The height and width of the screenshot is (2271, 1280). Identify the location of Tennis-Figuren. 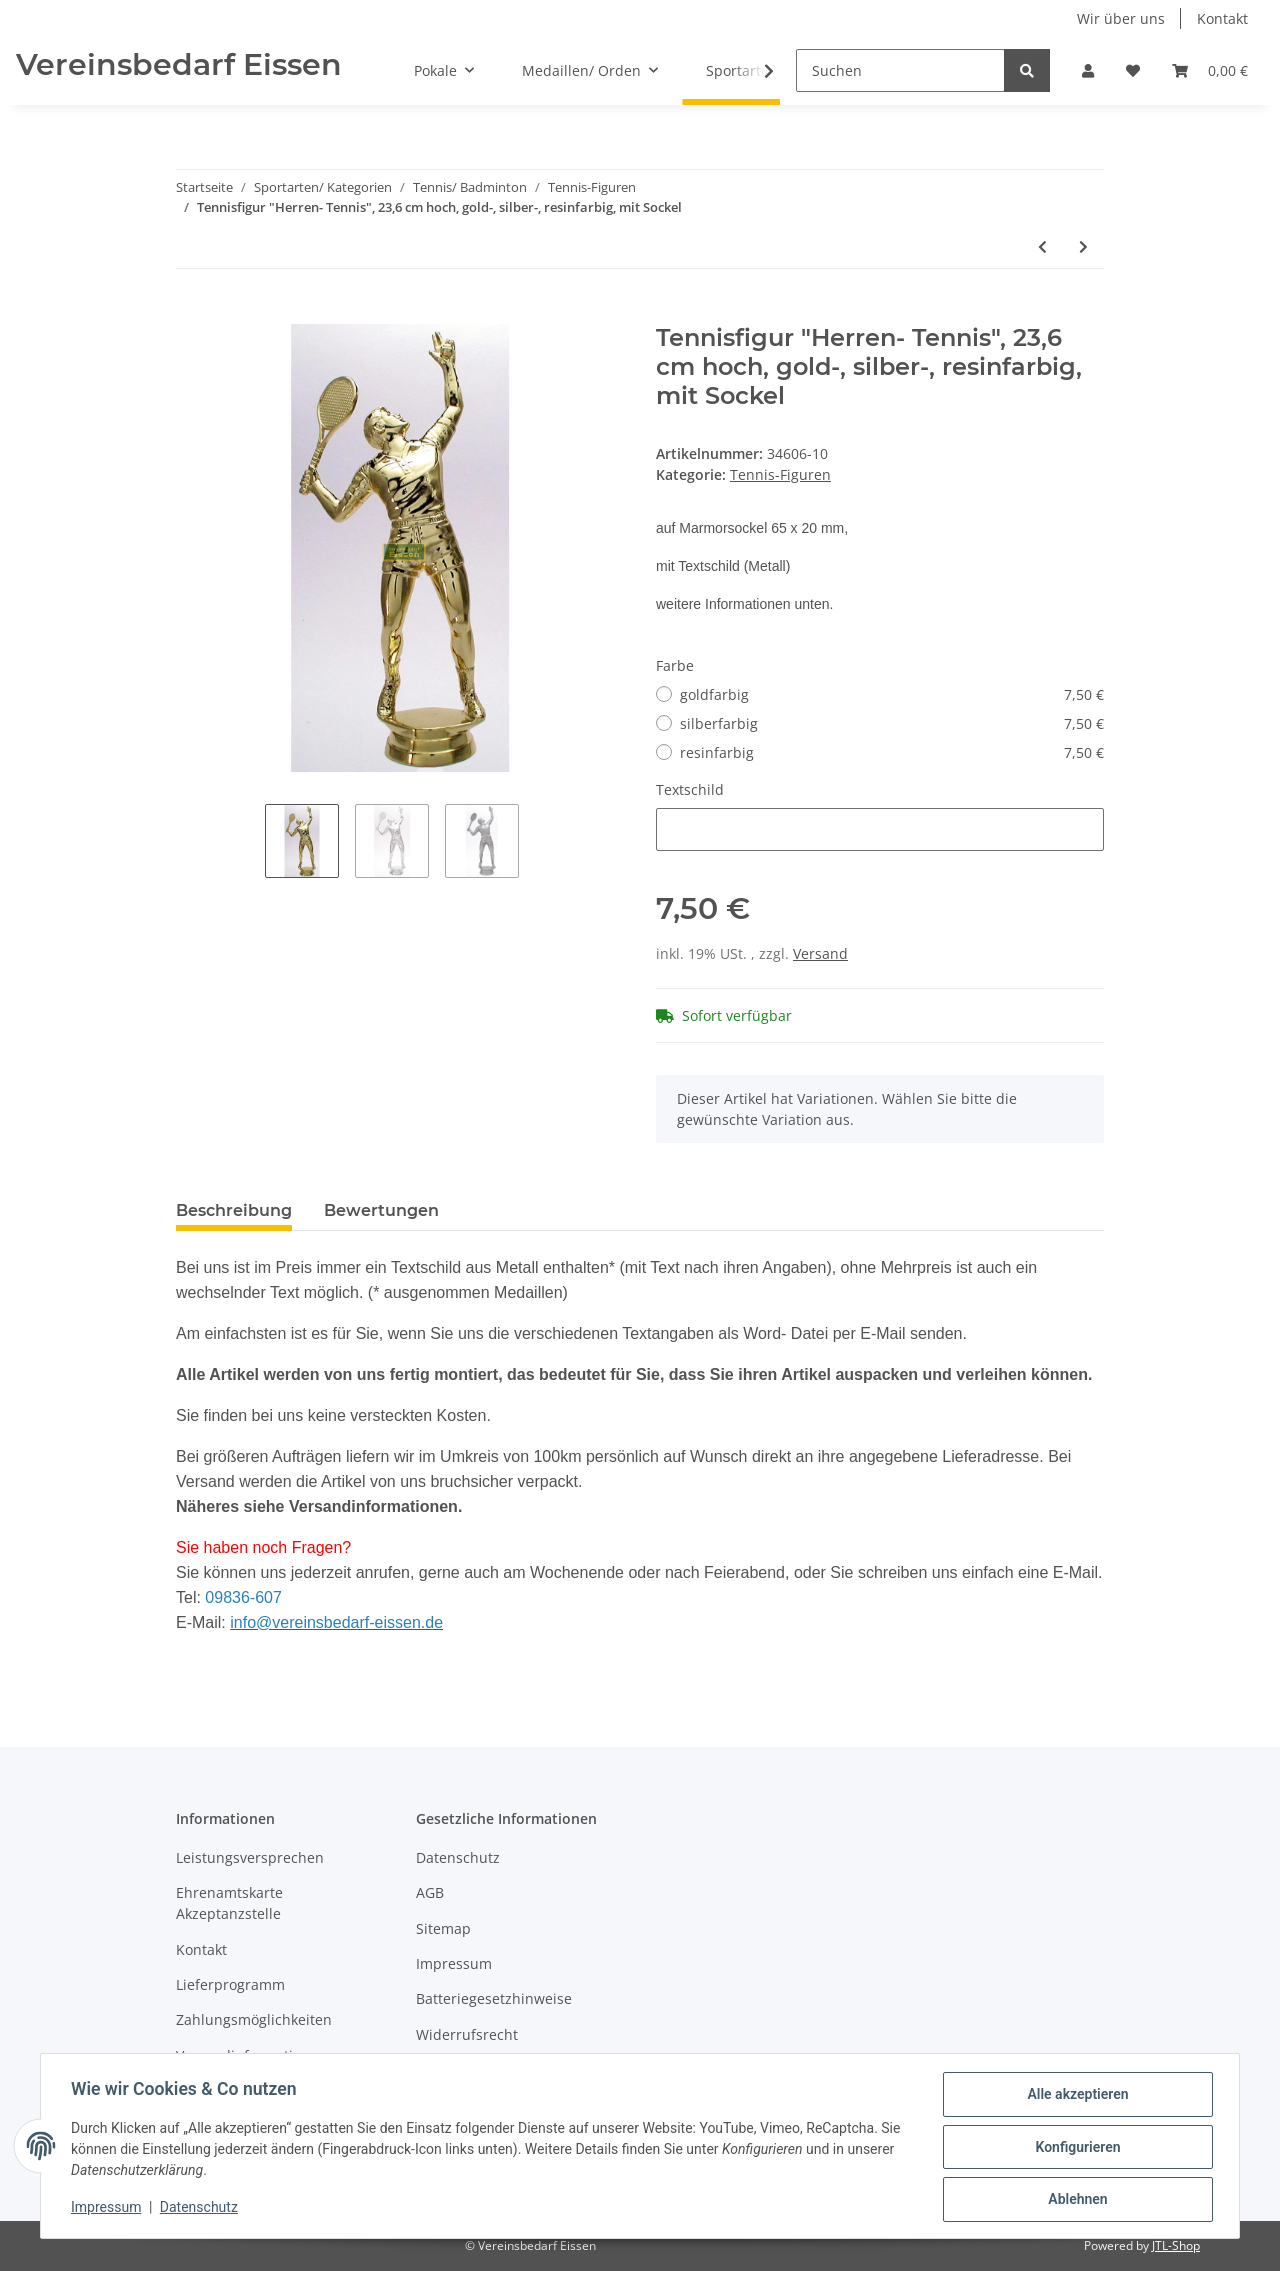
(780, 474).